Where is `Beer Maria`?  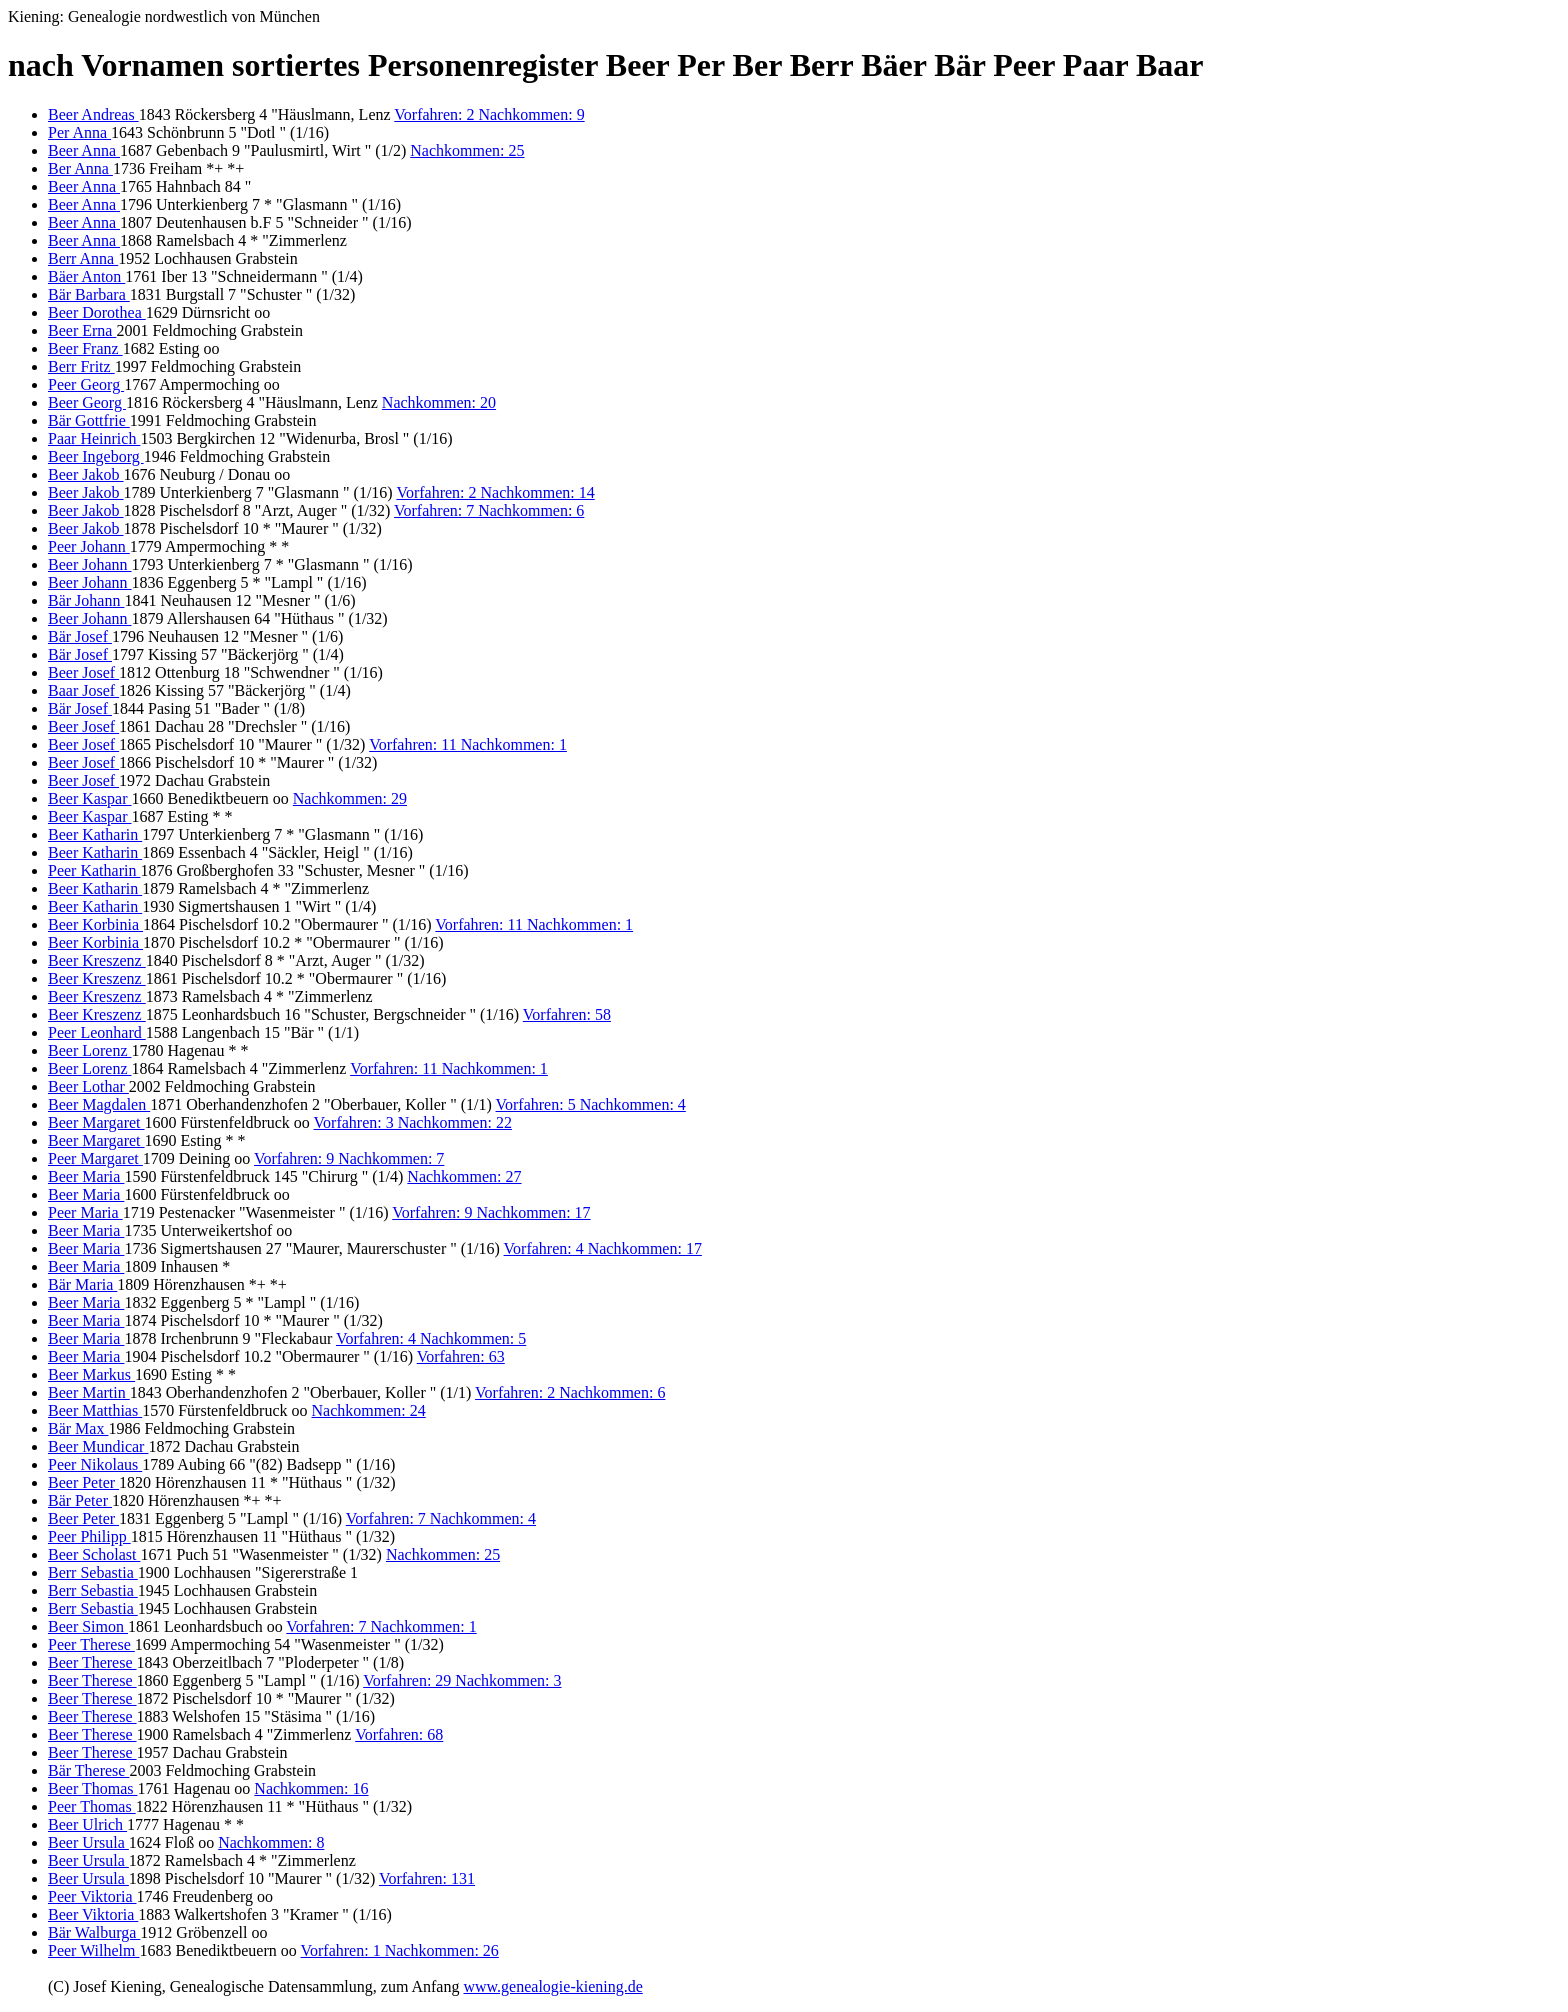
Beer Maria is located at coordinates (86, 1176).